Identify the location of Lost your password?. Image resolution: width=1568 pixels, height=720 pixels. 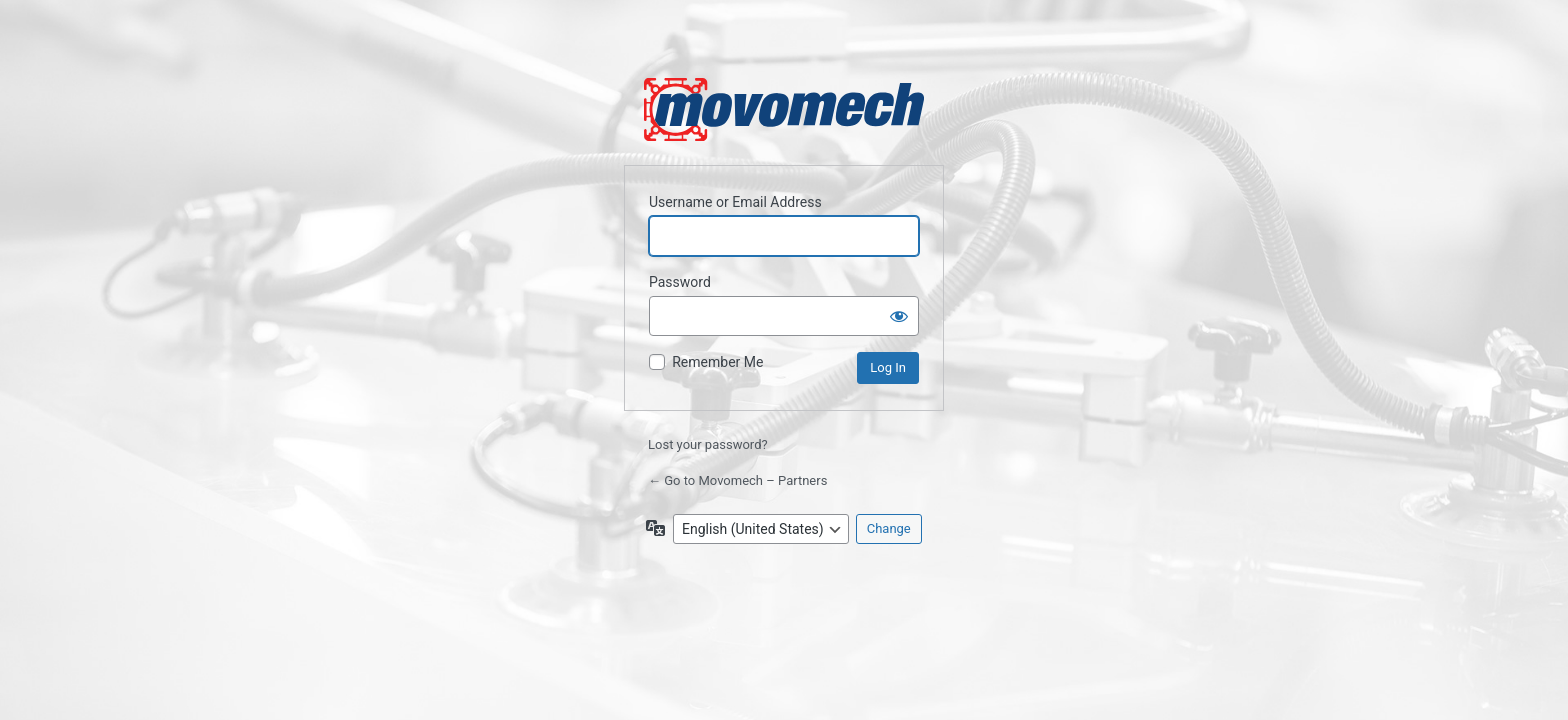
(708, 444).